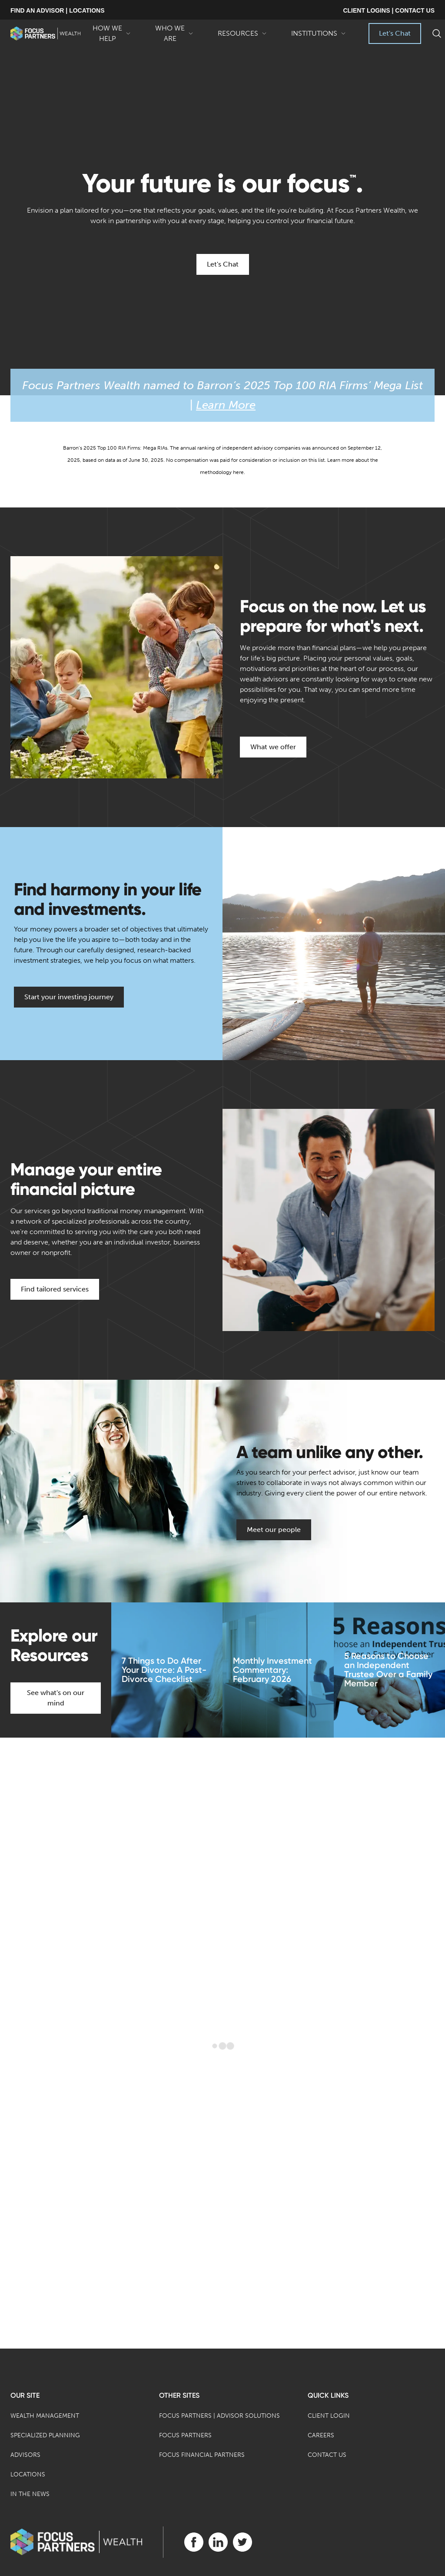 This screenshot has width=445, height=2576. Describe the element at coordinates (242, 36) in the screenshot. I see `Resources` at that location.